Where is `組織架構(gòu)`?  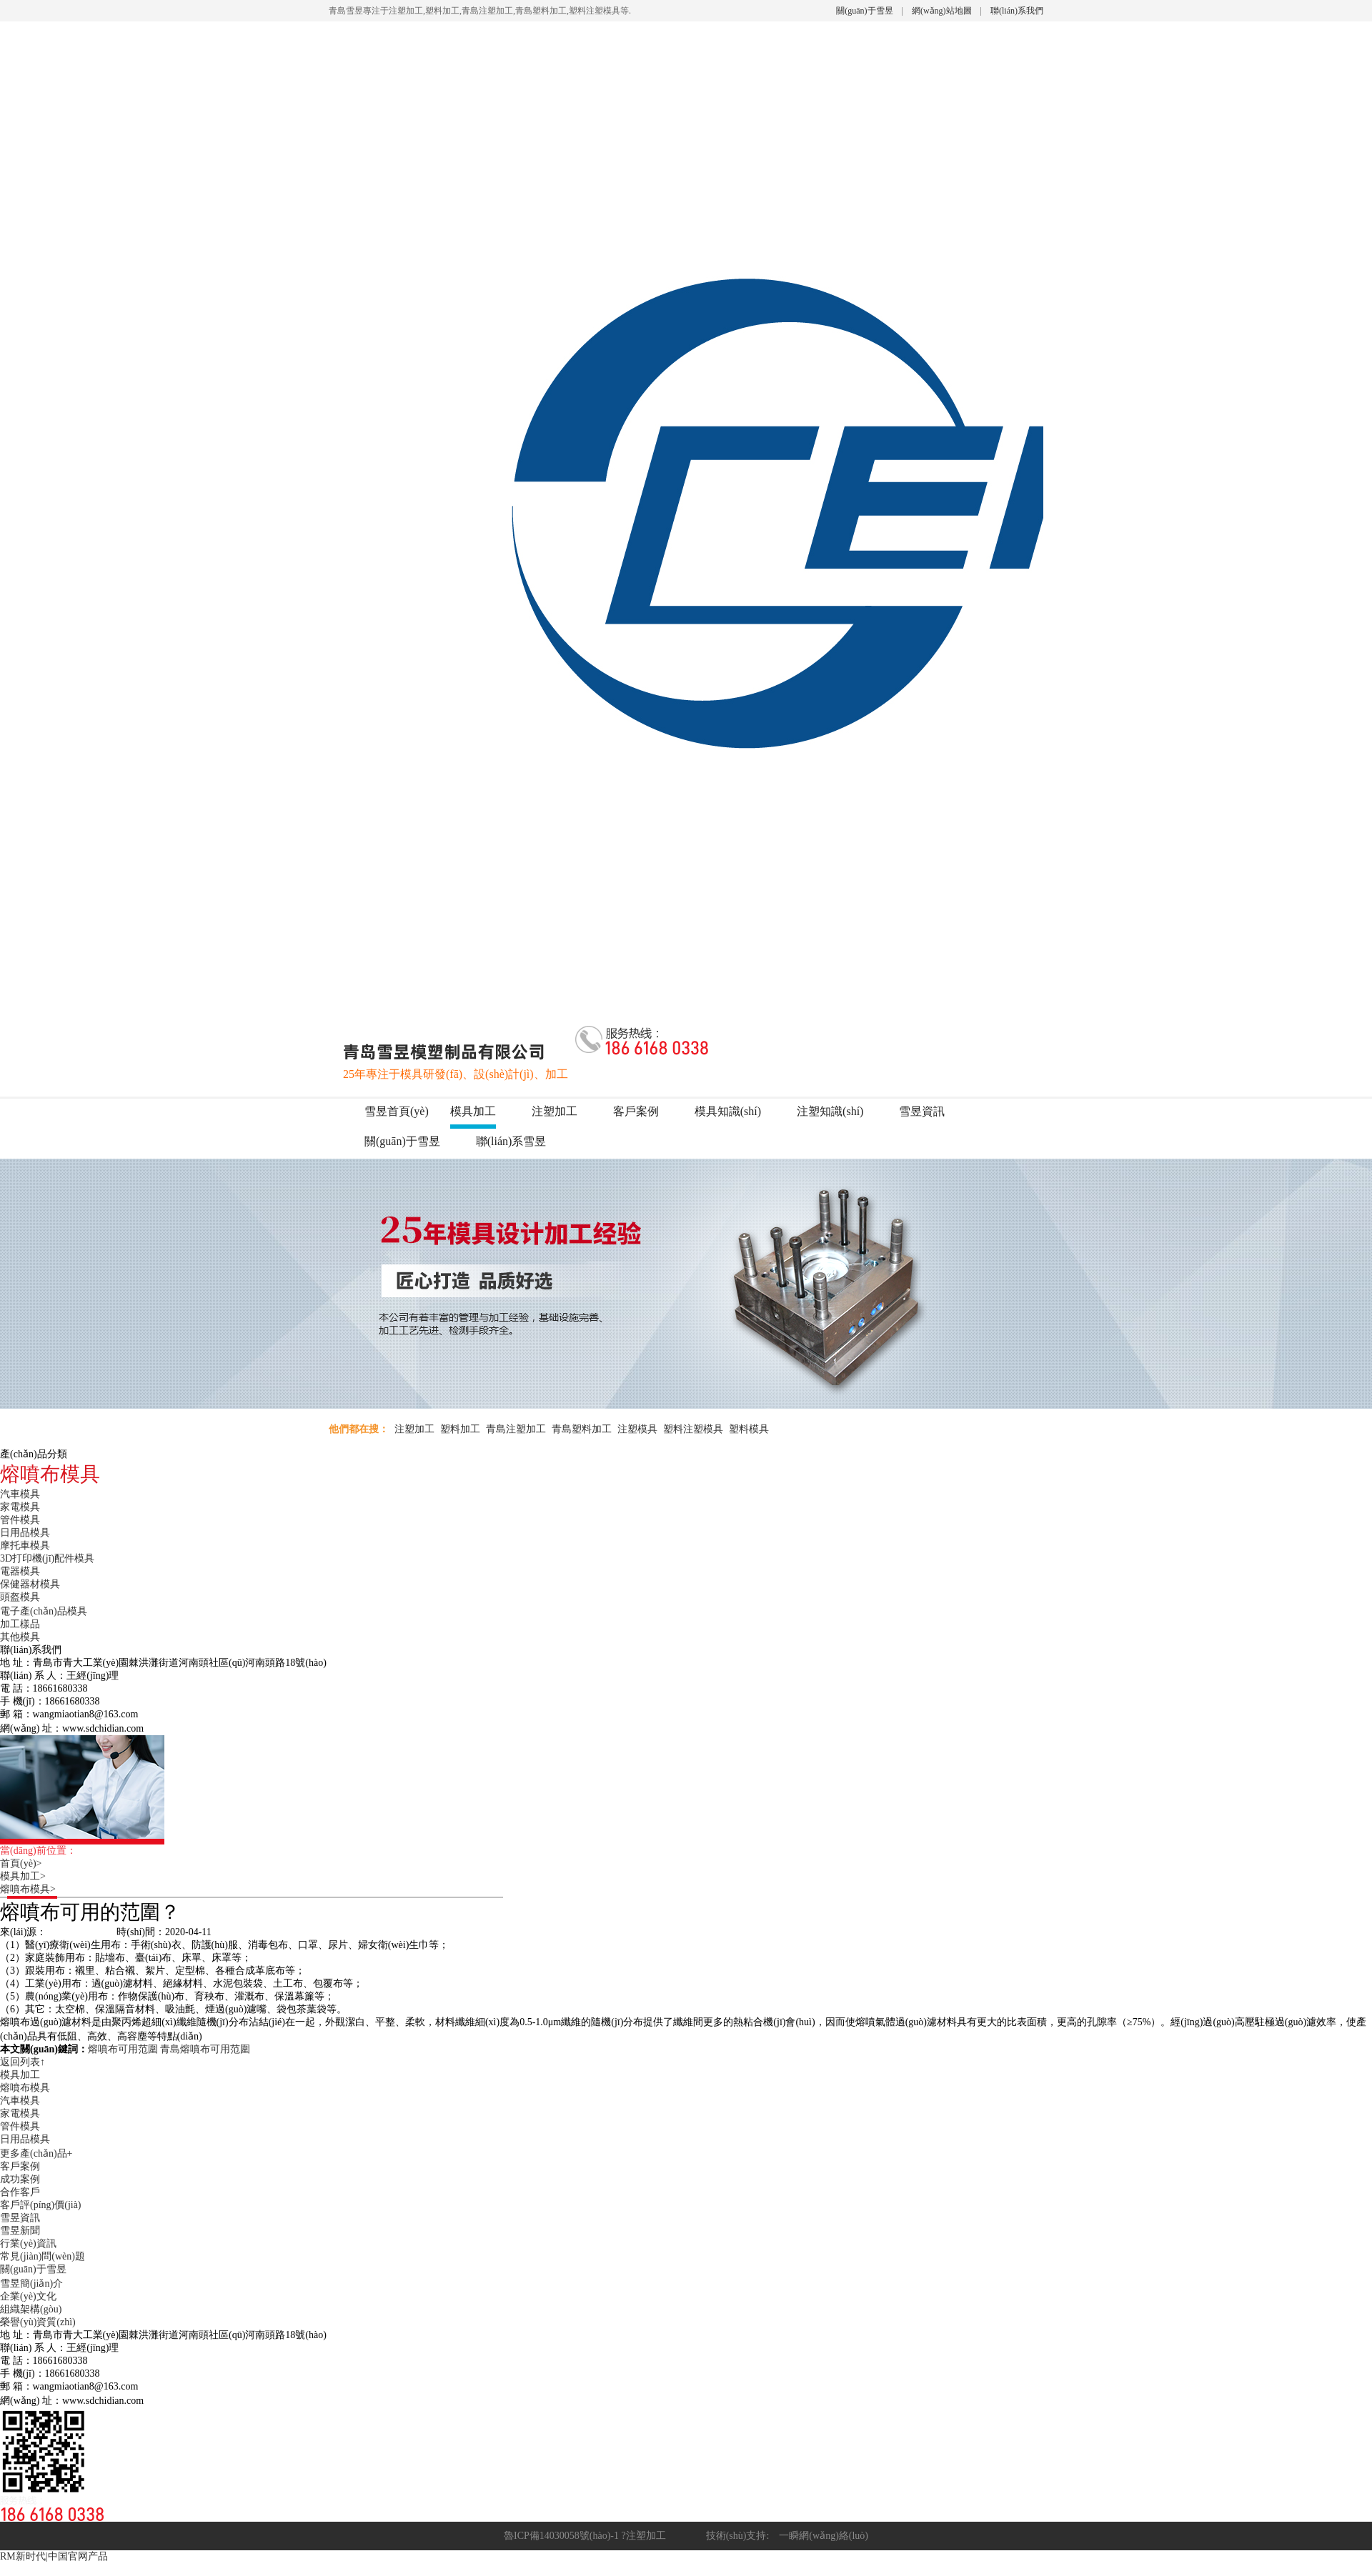 組織架構(gòu) is located at coordinates (30, 2309).